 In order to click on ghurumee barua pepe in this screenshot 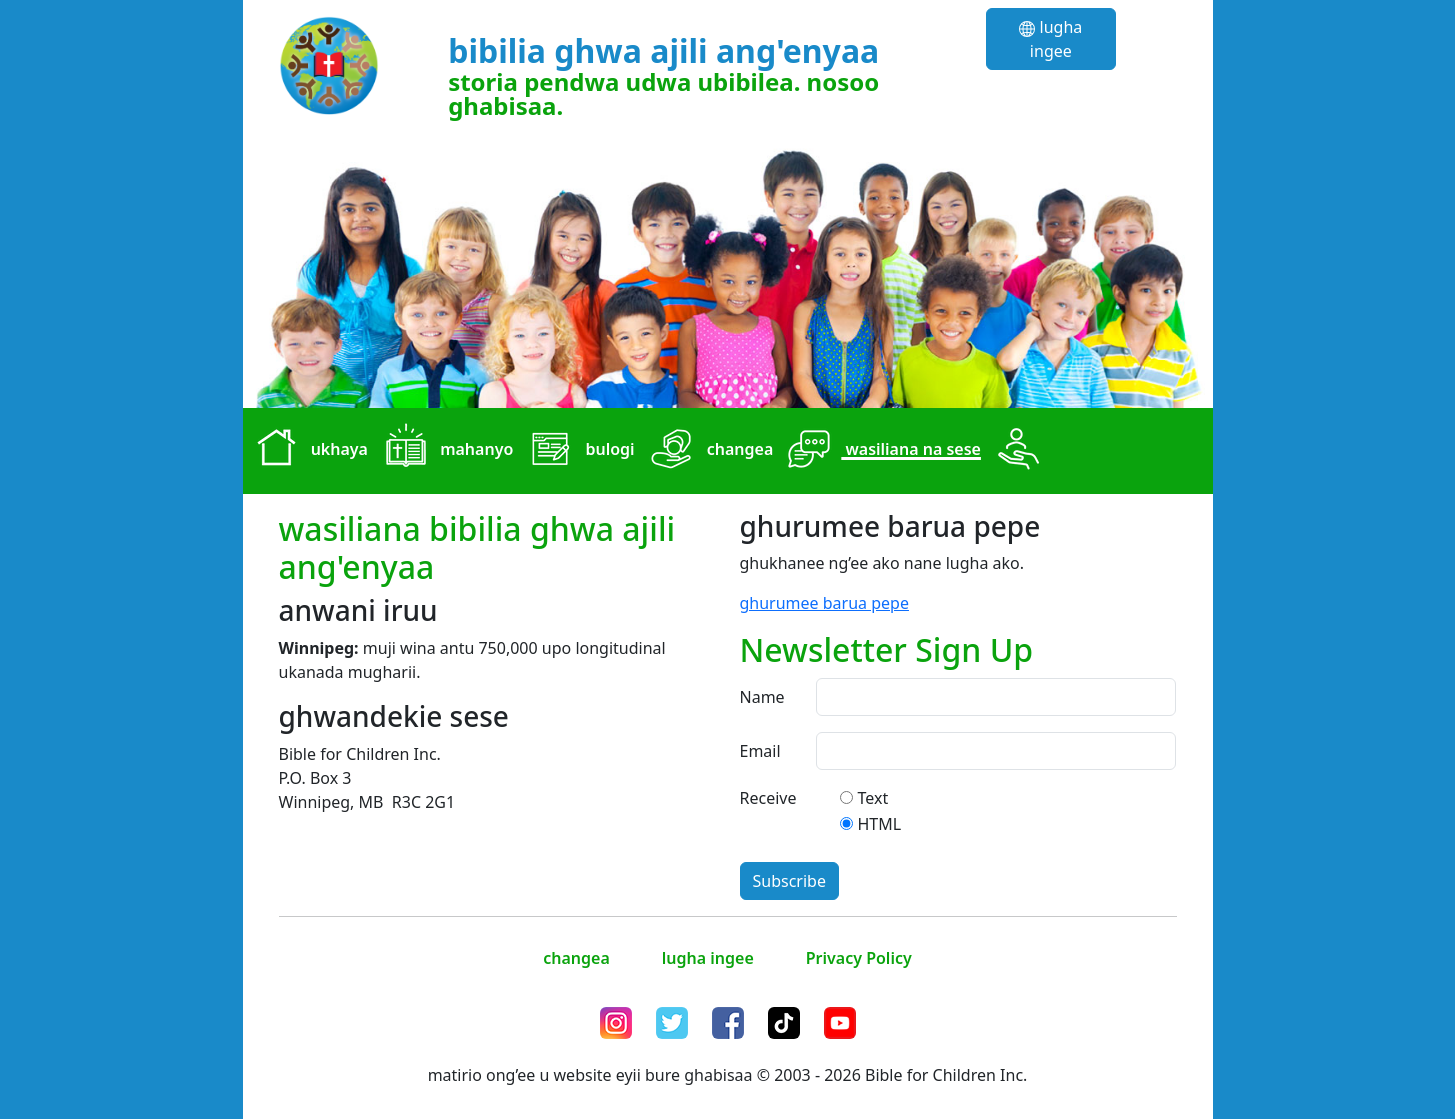, I will do `click(824, 603)`.